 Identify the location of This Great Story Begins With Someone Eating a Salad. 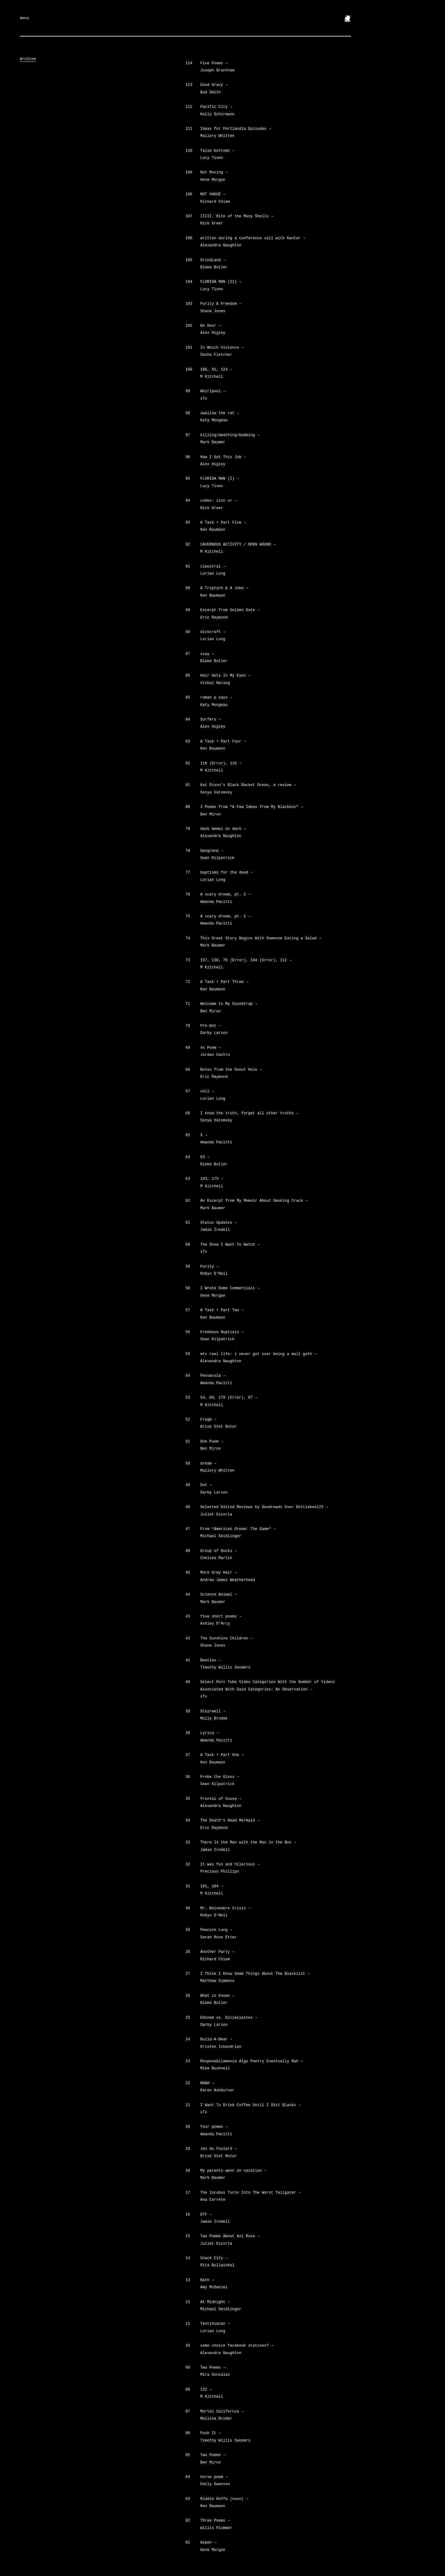
(260, 938).